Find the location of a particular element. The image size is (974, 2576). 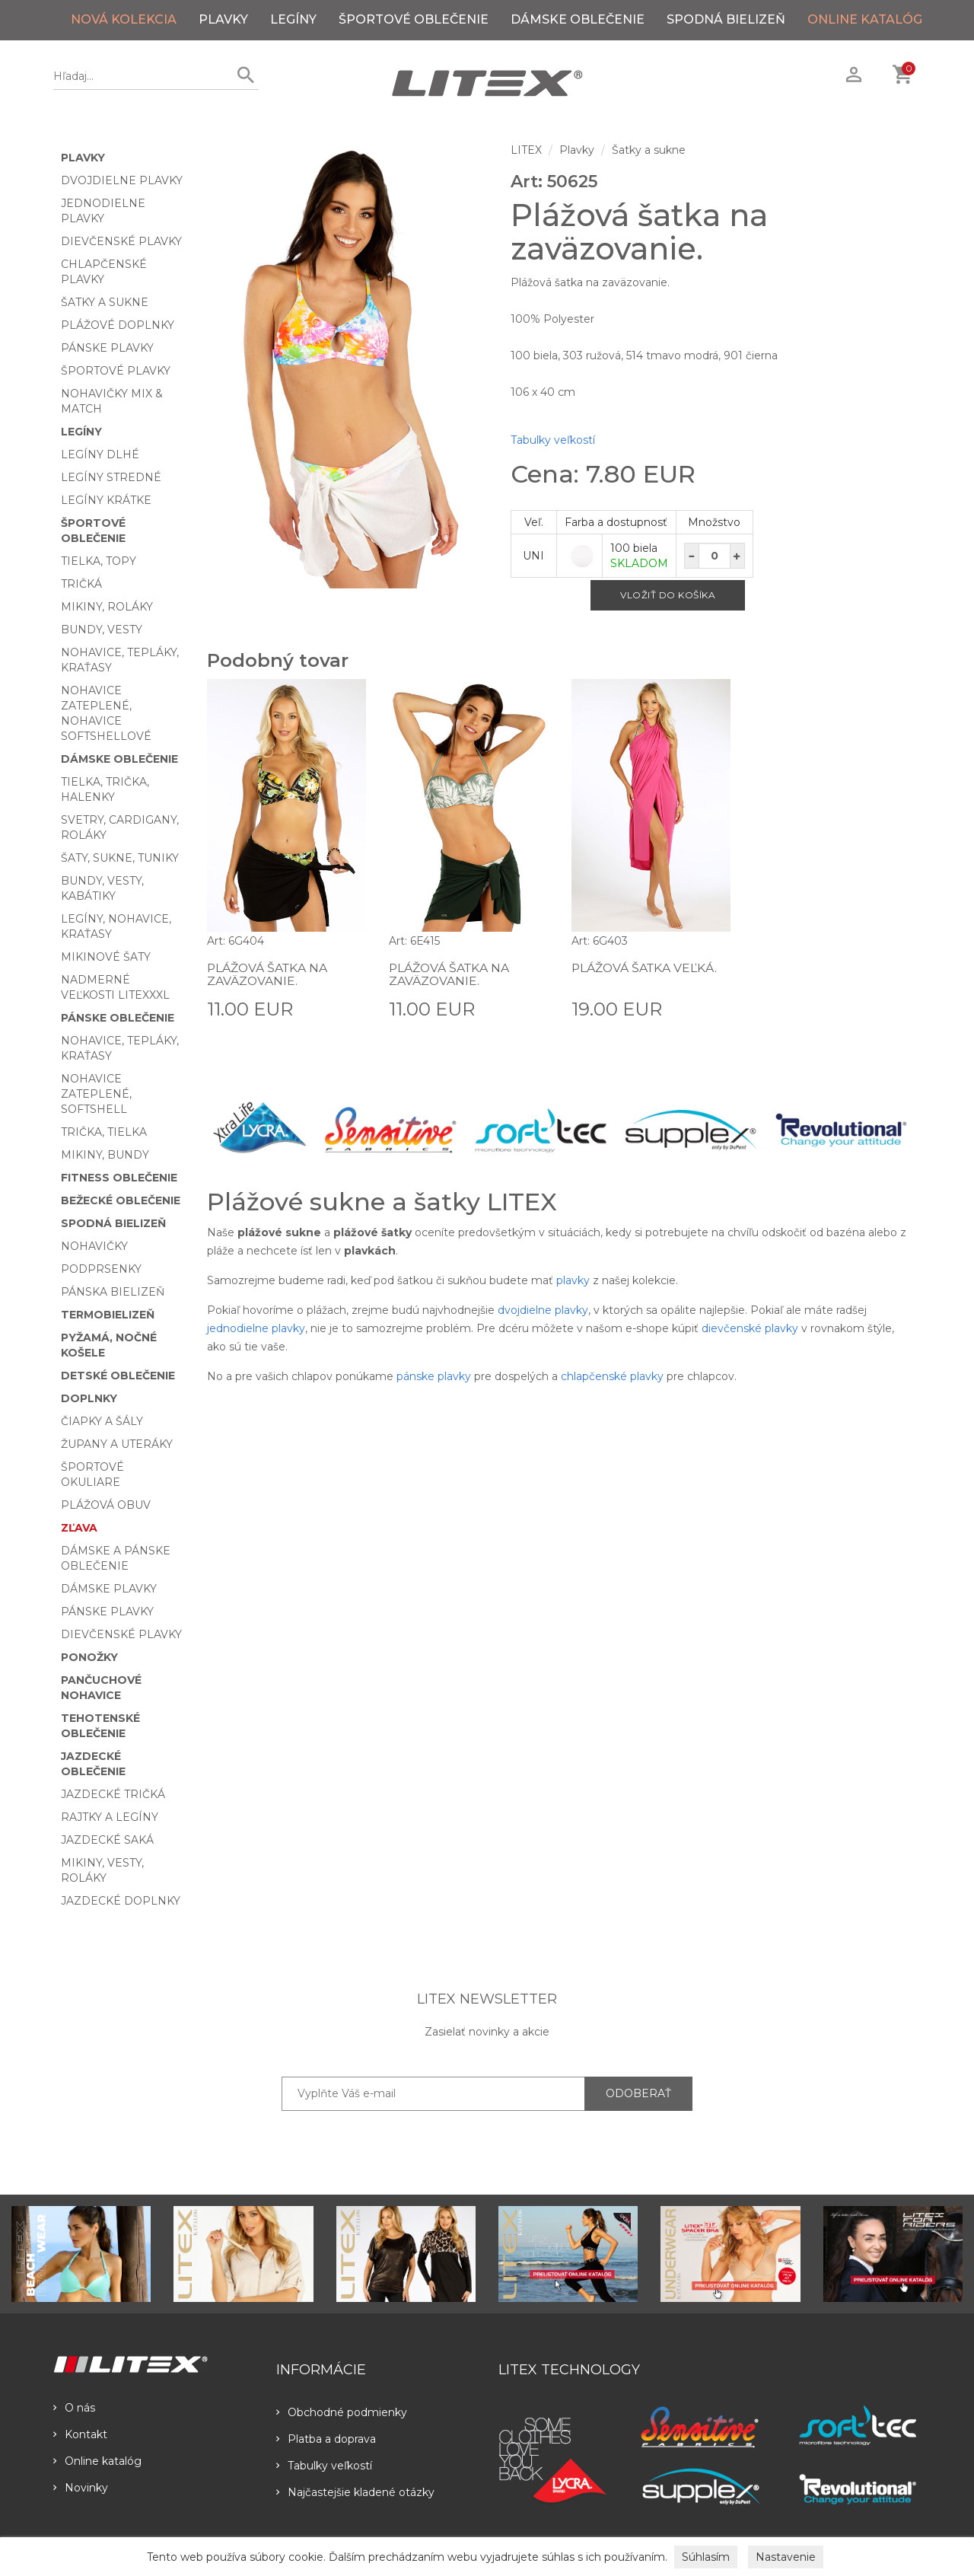

Čiapky a šály is located at coordinates (102, 1421).